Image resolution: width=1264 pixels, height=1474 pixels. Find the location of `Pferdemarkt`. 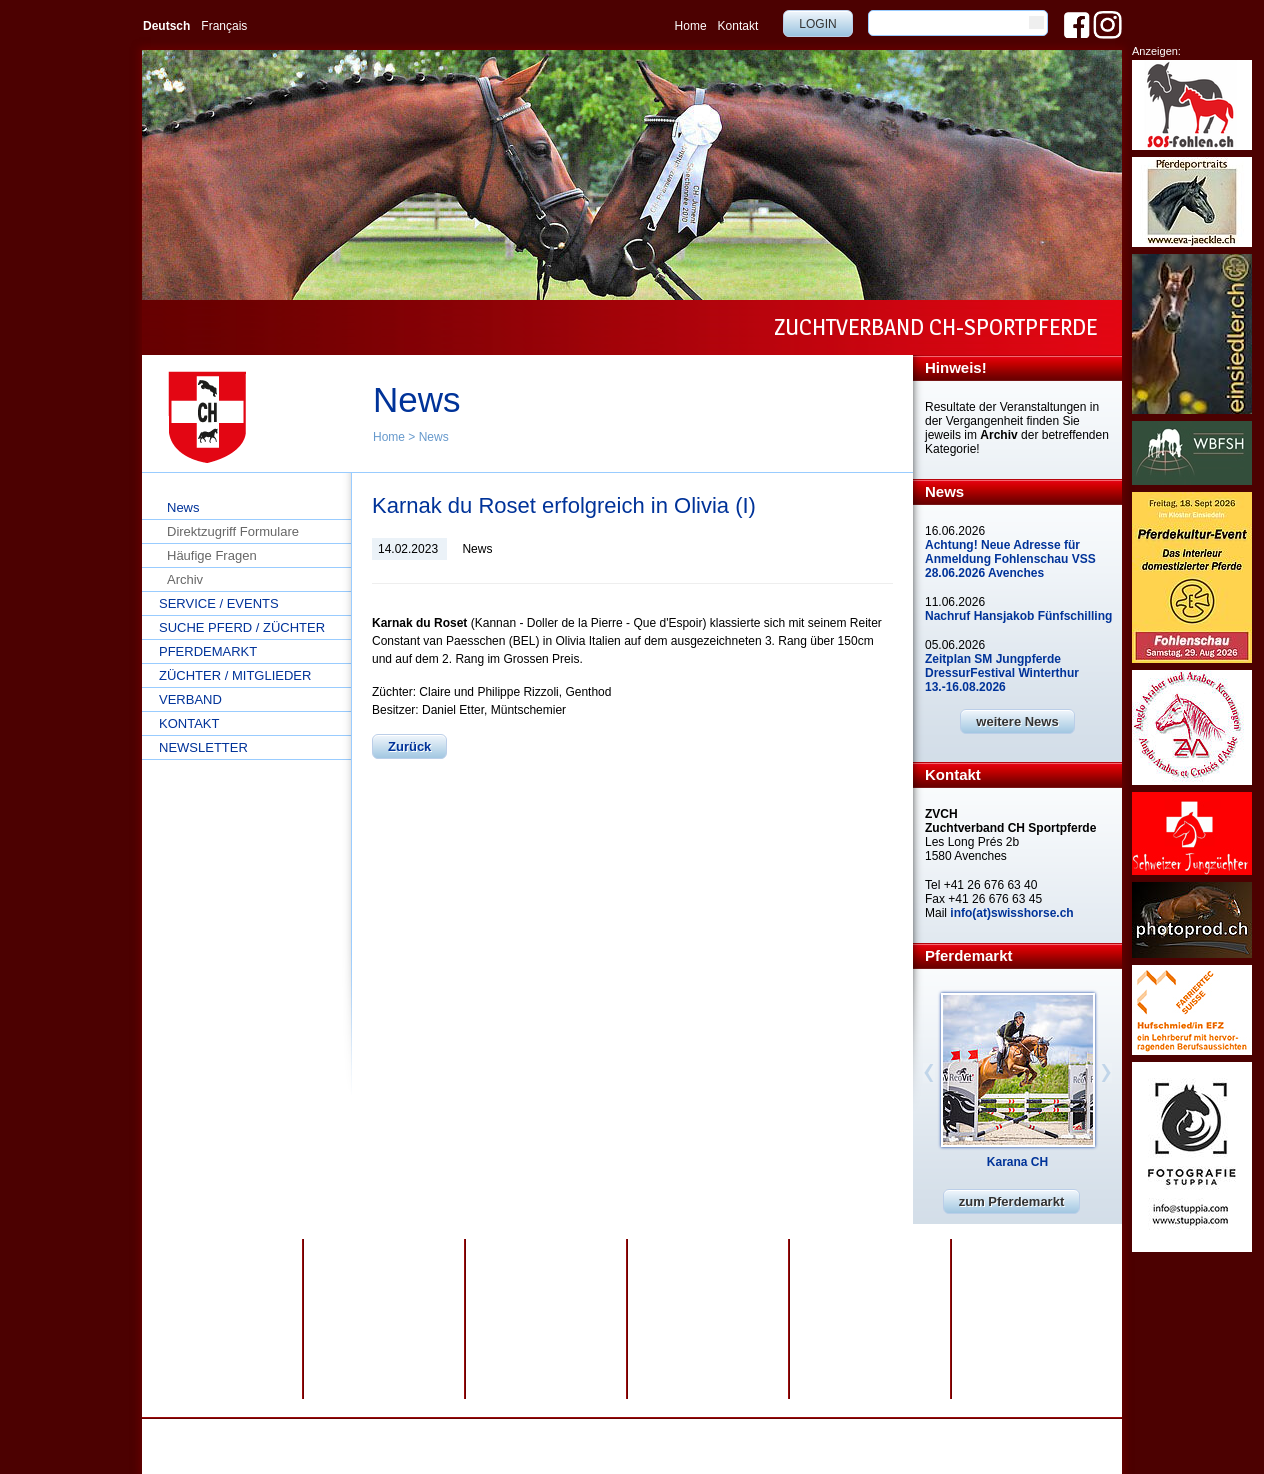

Pferdemarkt is located at coordinates (208, 651).